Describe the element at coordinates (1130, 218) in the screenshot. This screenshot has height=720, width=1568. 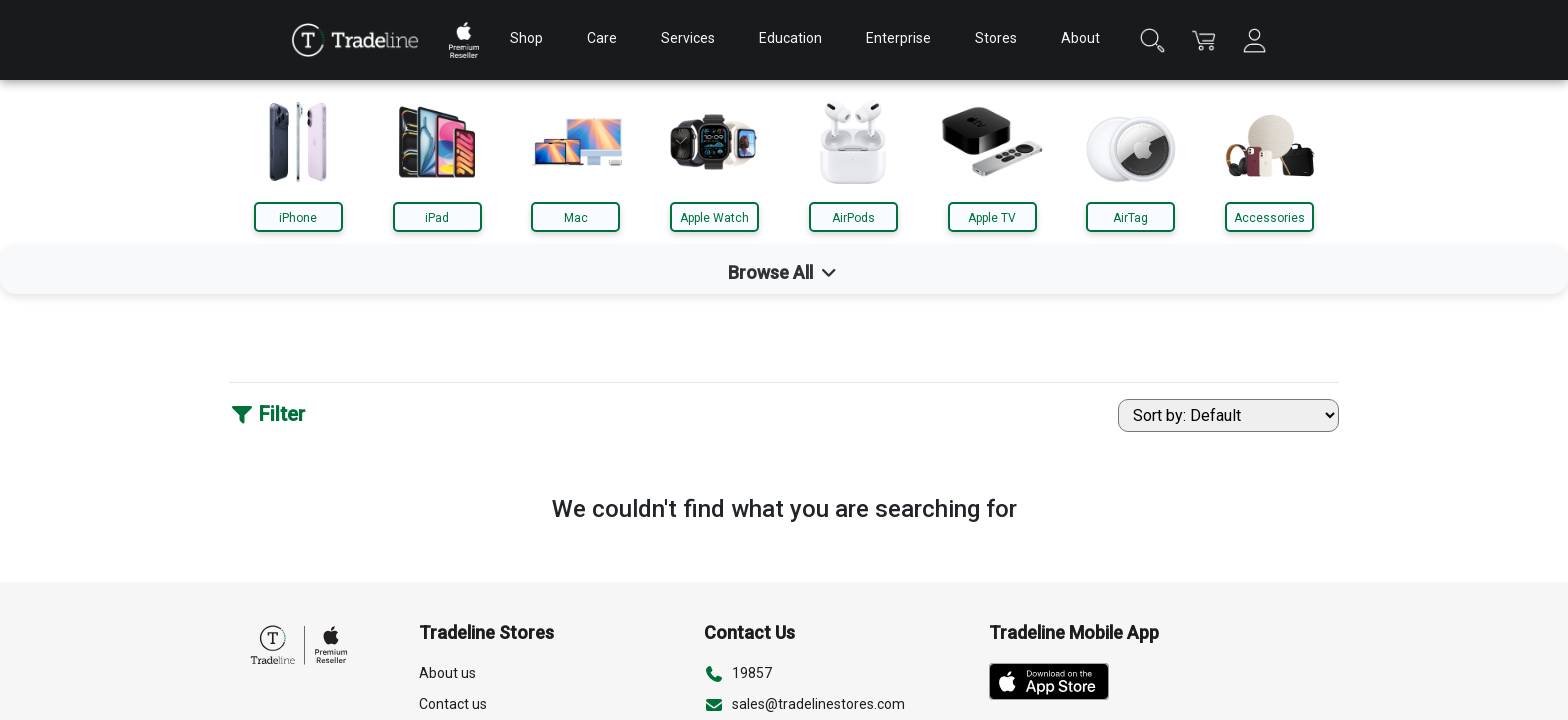
I see `AirTag` at that location.